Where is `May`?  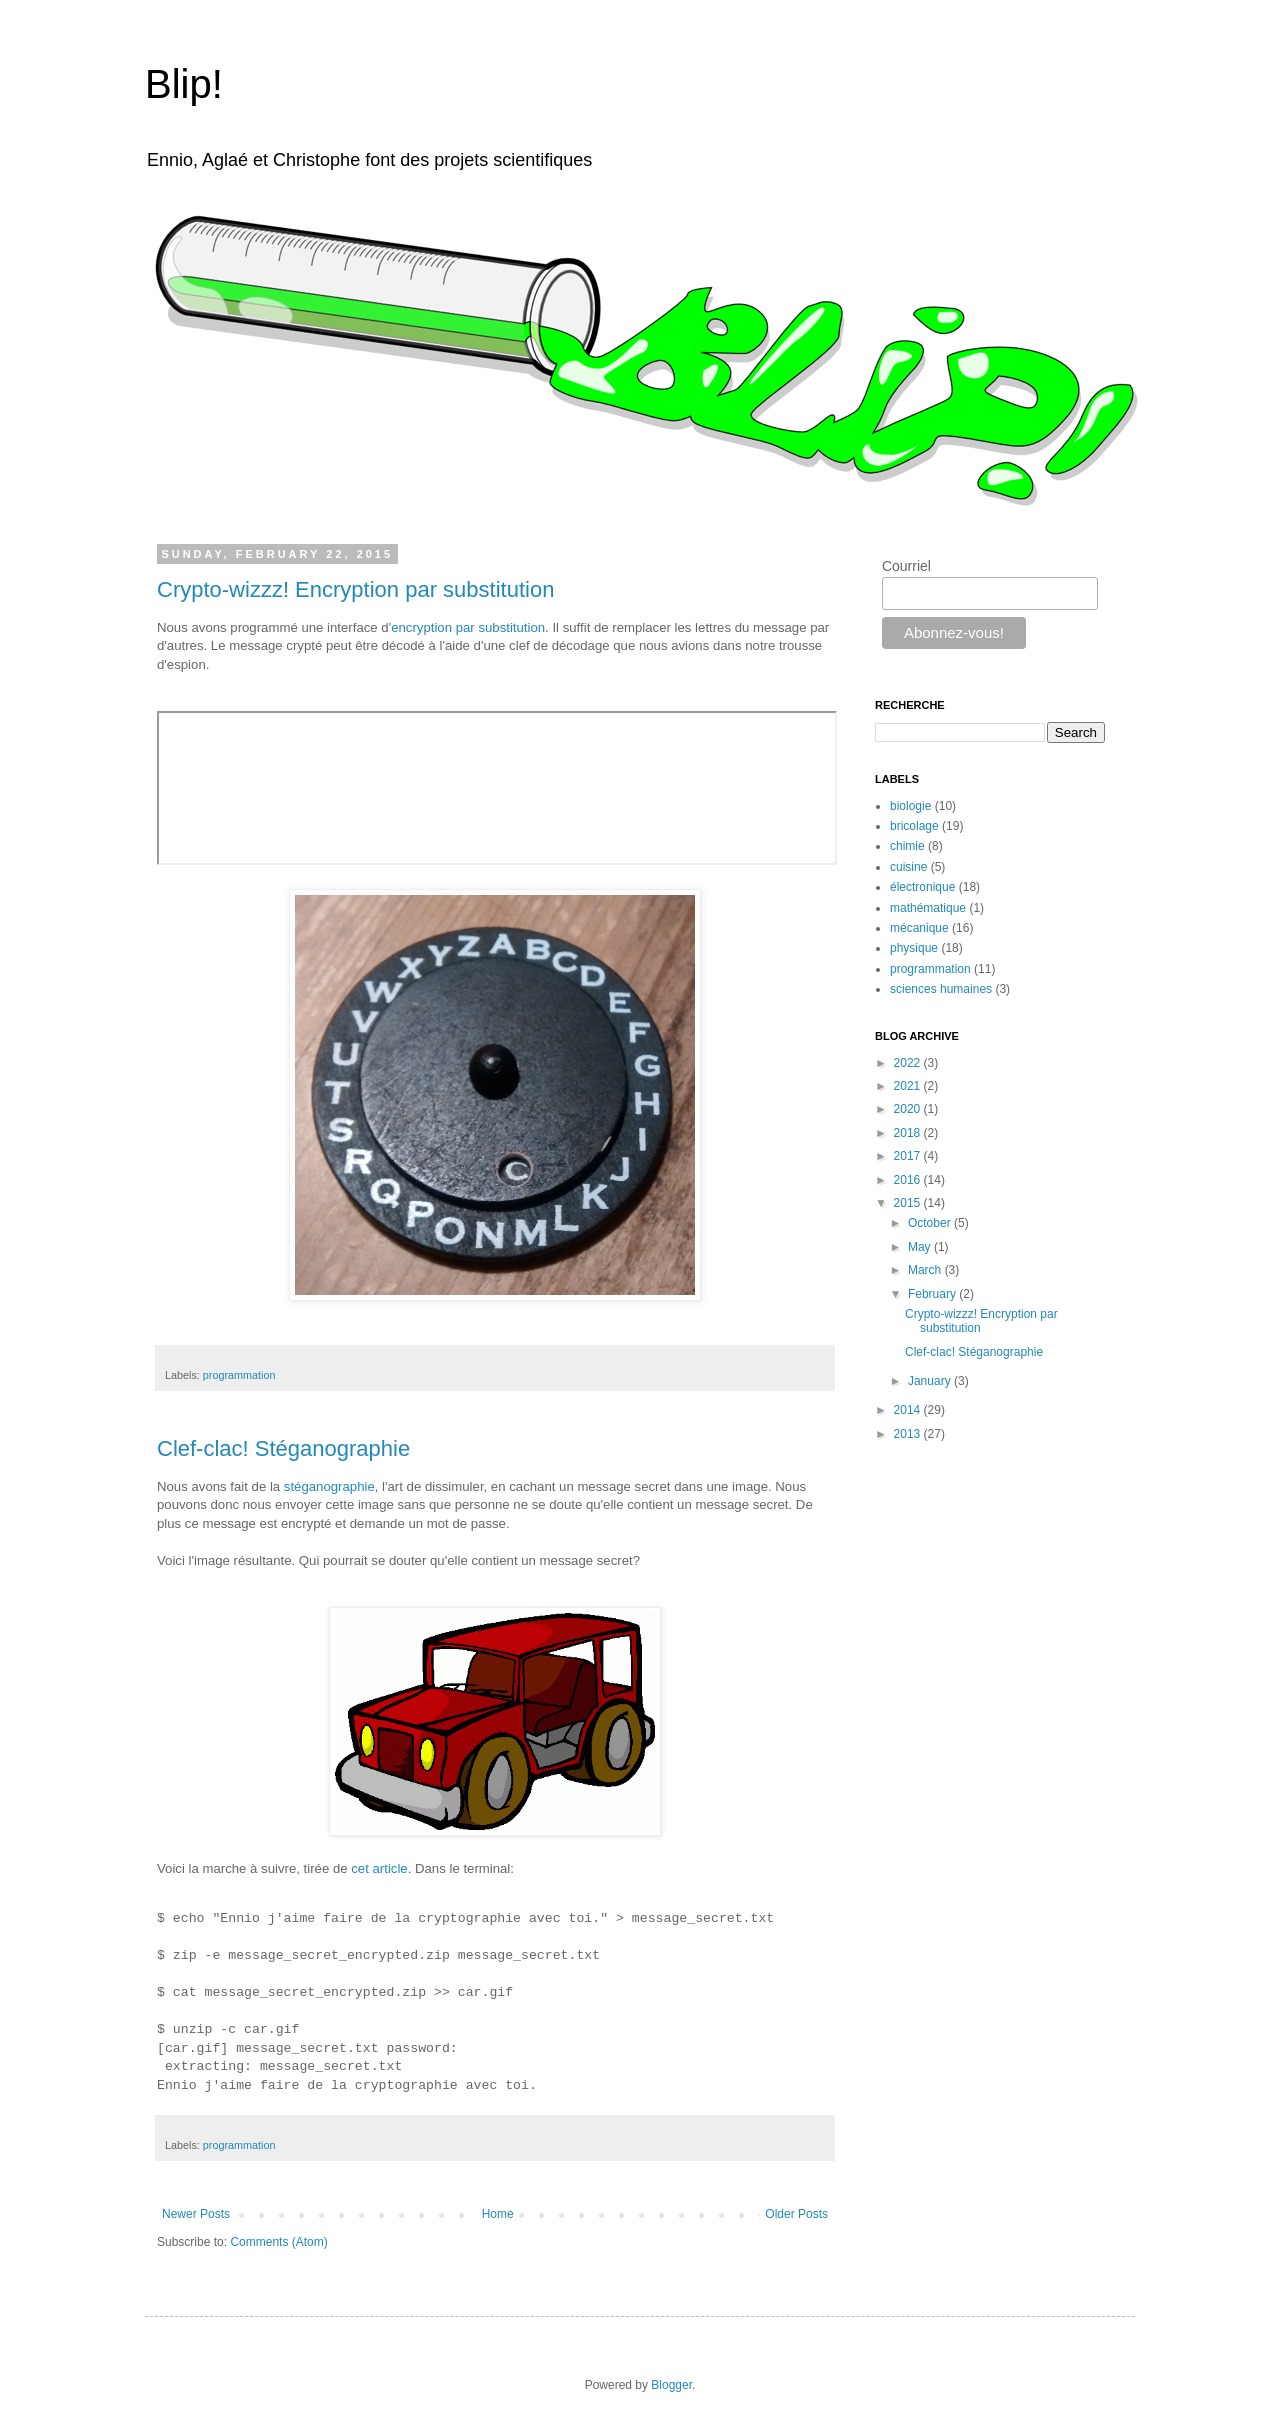
May is located at coordinates (921, 1247).